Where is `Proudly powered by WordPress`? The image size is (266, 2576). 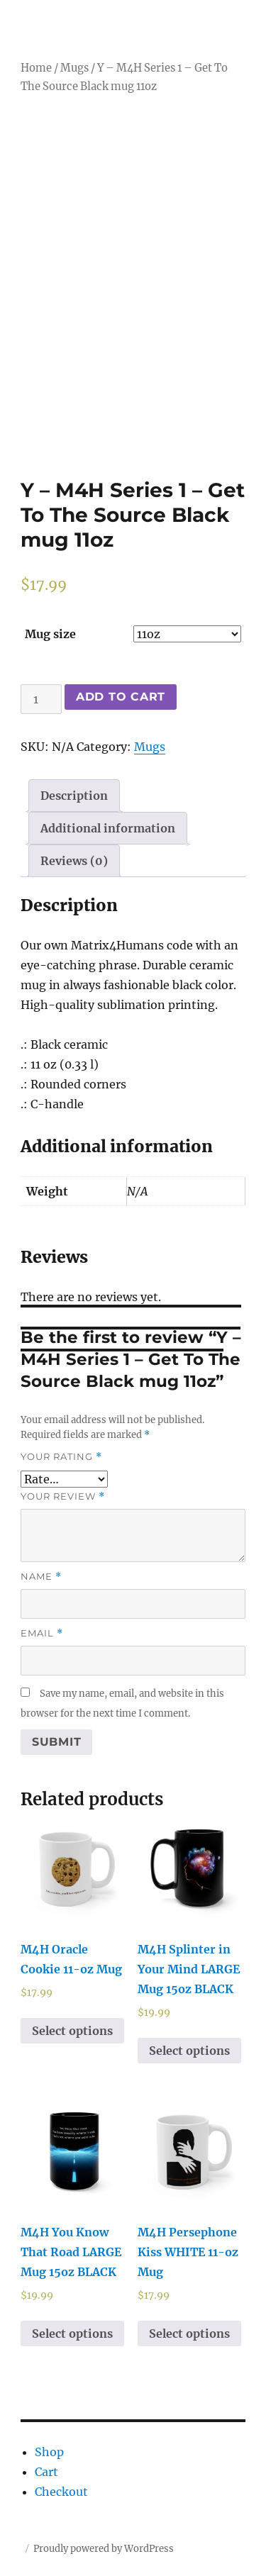
Proudly powered by WordPress is located at coordinates (103, 2549).